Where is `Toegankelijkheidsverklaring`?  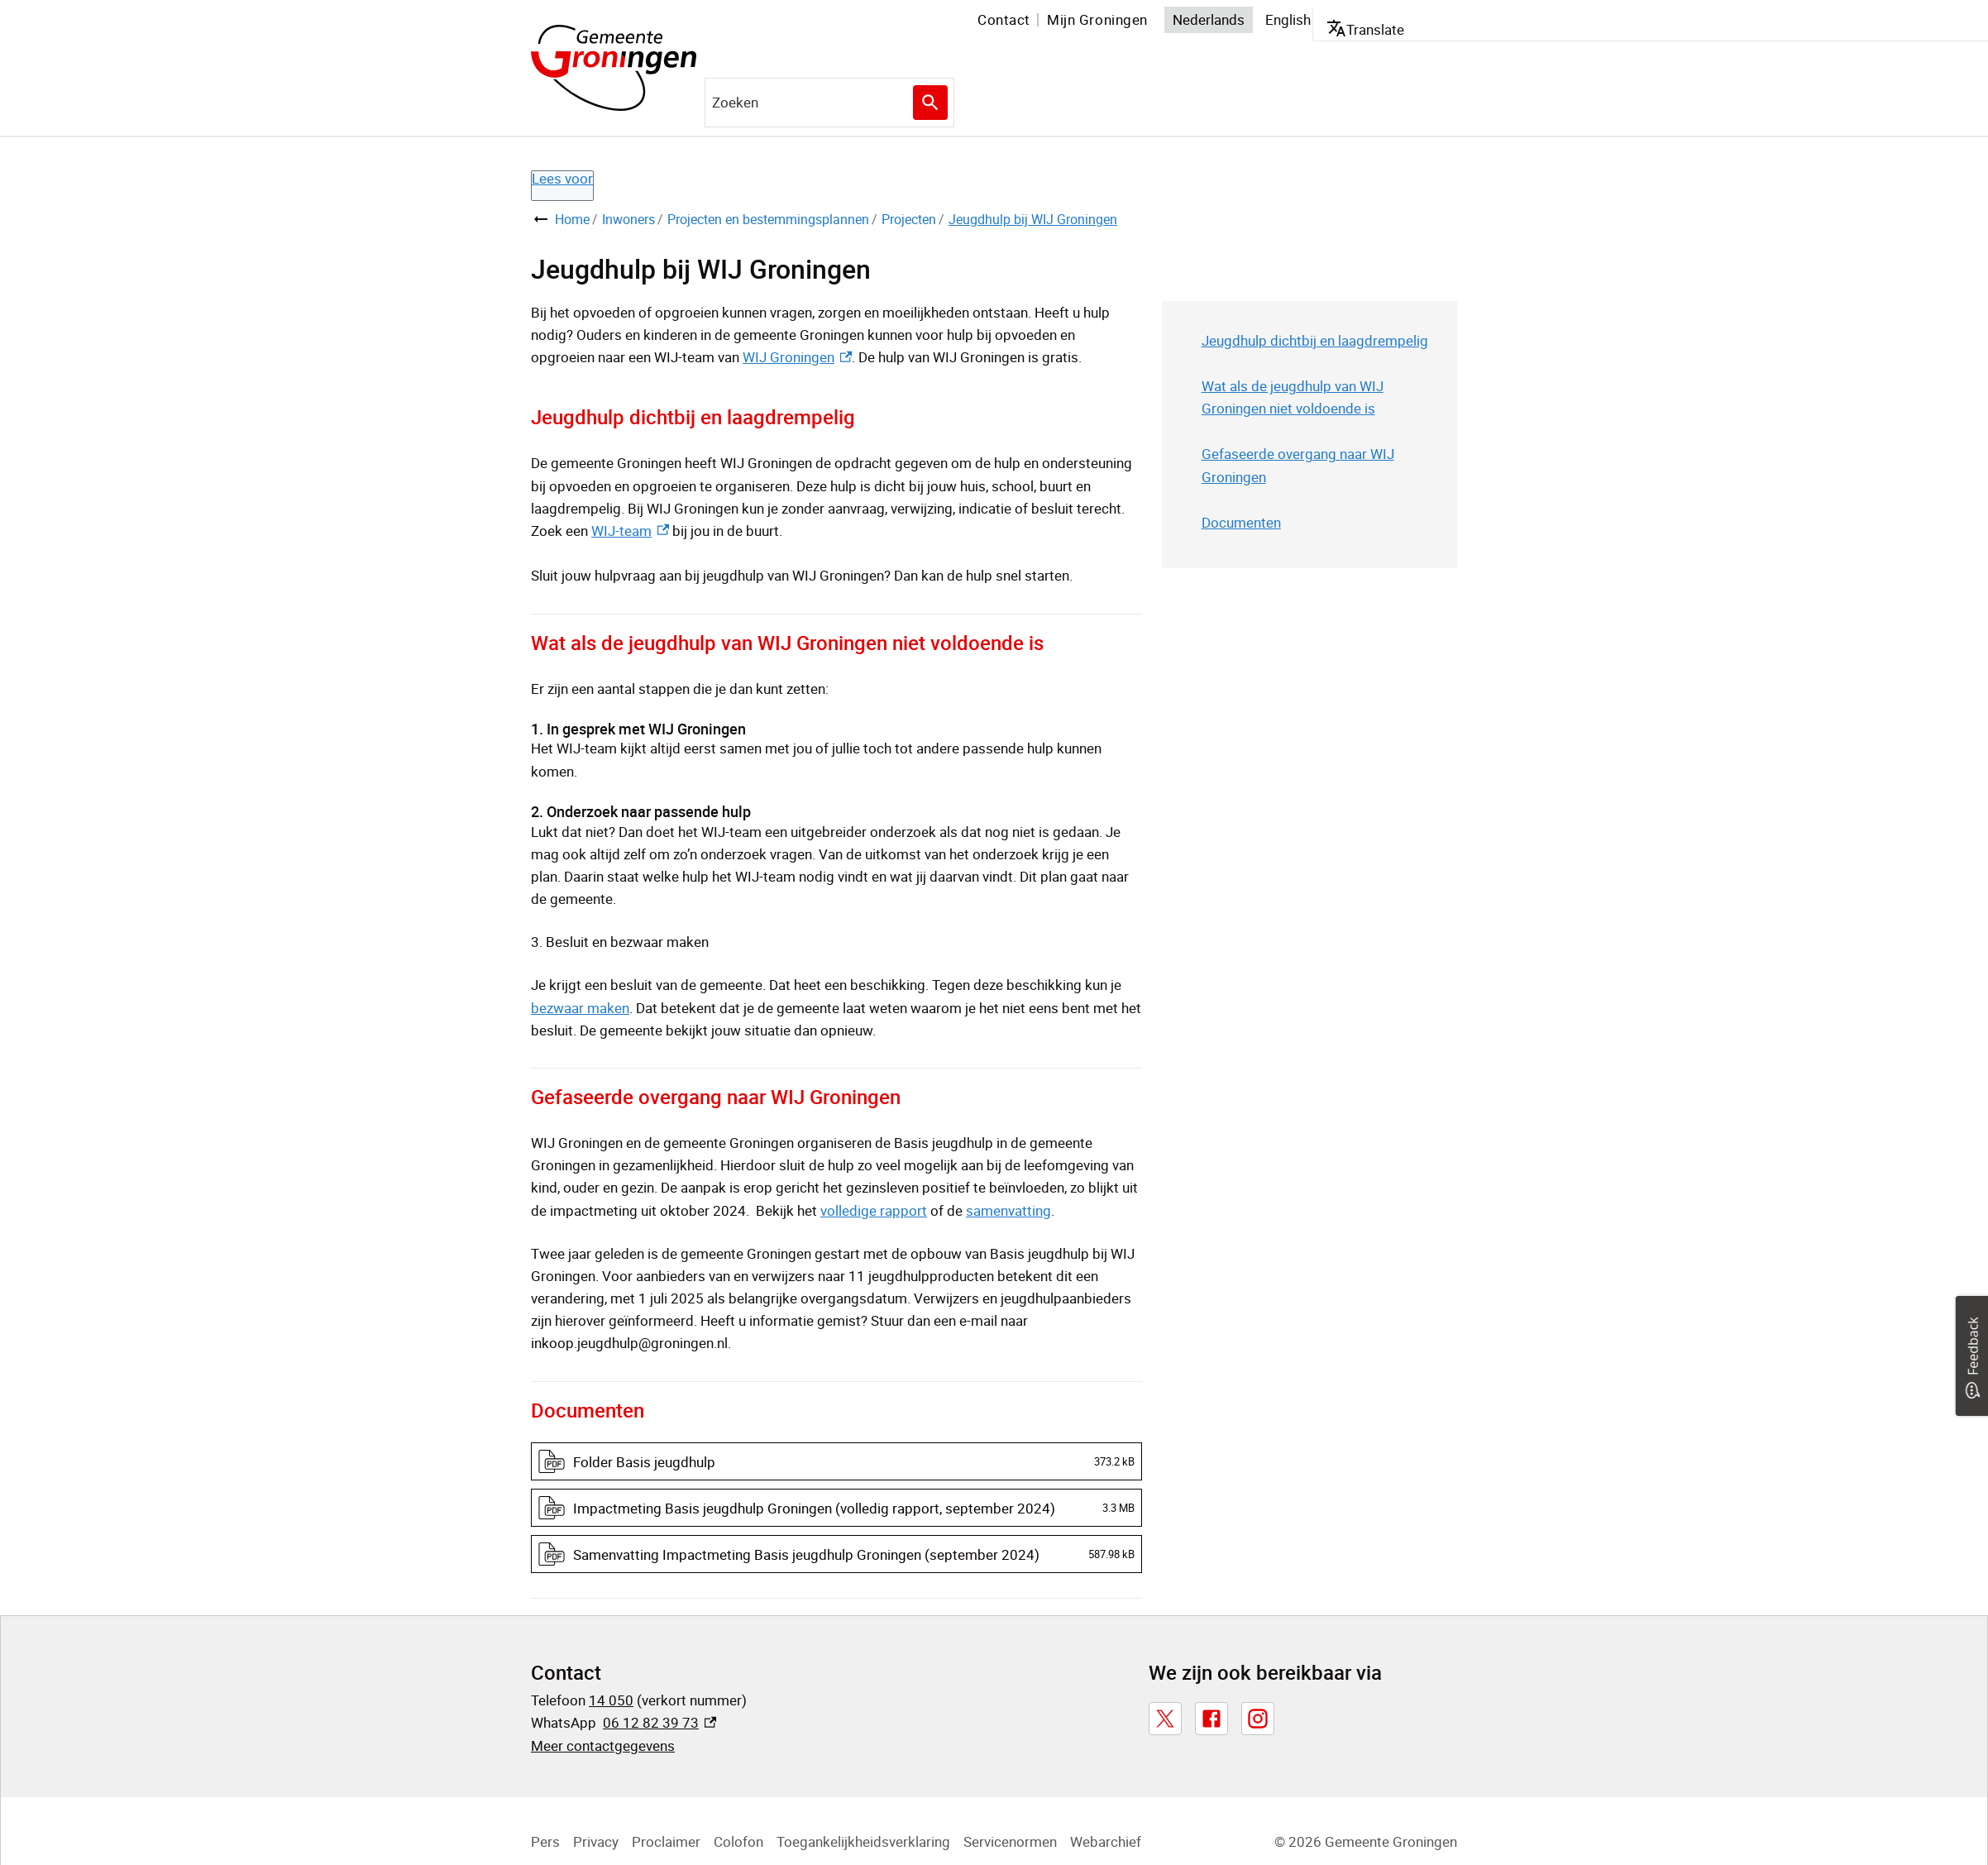
Toegankelijkheidsverklaring is located at coordinates (863, 1841).